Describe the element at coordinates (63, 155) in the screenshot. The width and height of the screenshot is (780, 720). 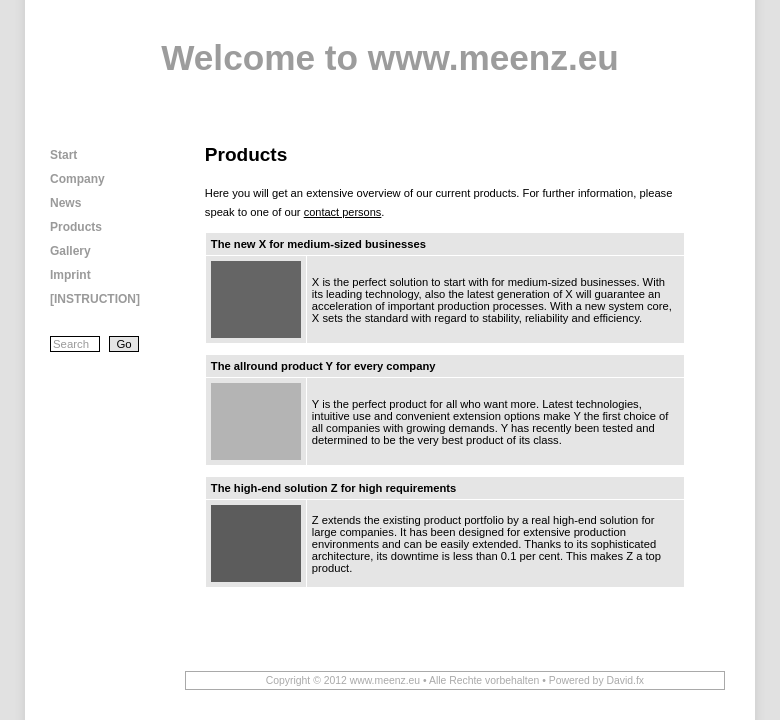
I see `Start` at that location.